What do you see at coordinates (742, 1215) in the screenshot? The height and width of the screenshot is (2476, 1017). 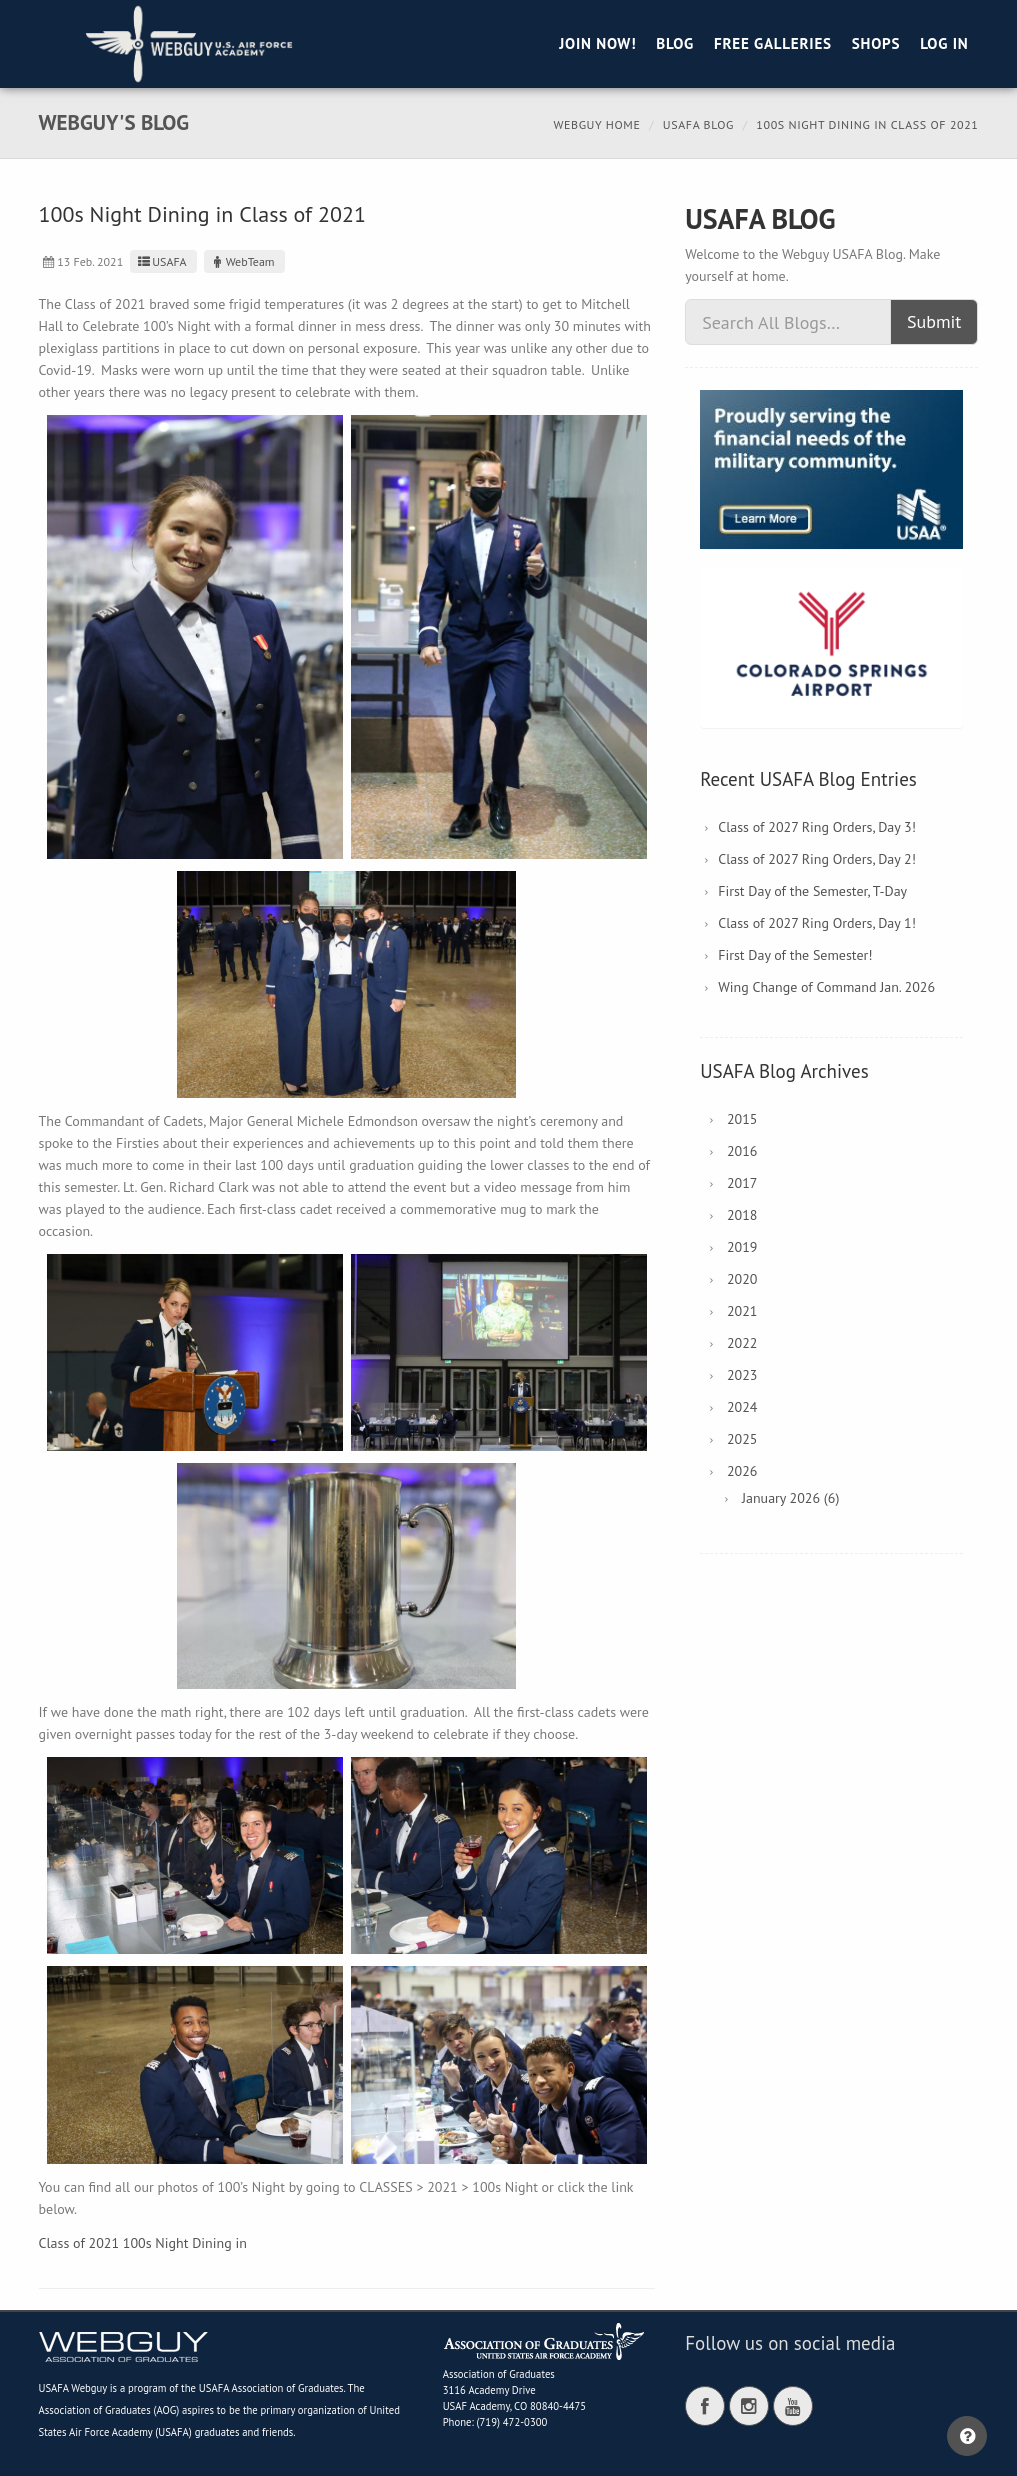 I see `2018` at bounding box center [742, 1215].